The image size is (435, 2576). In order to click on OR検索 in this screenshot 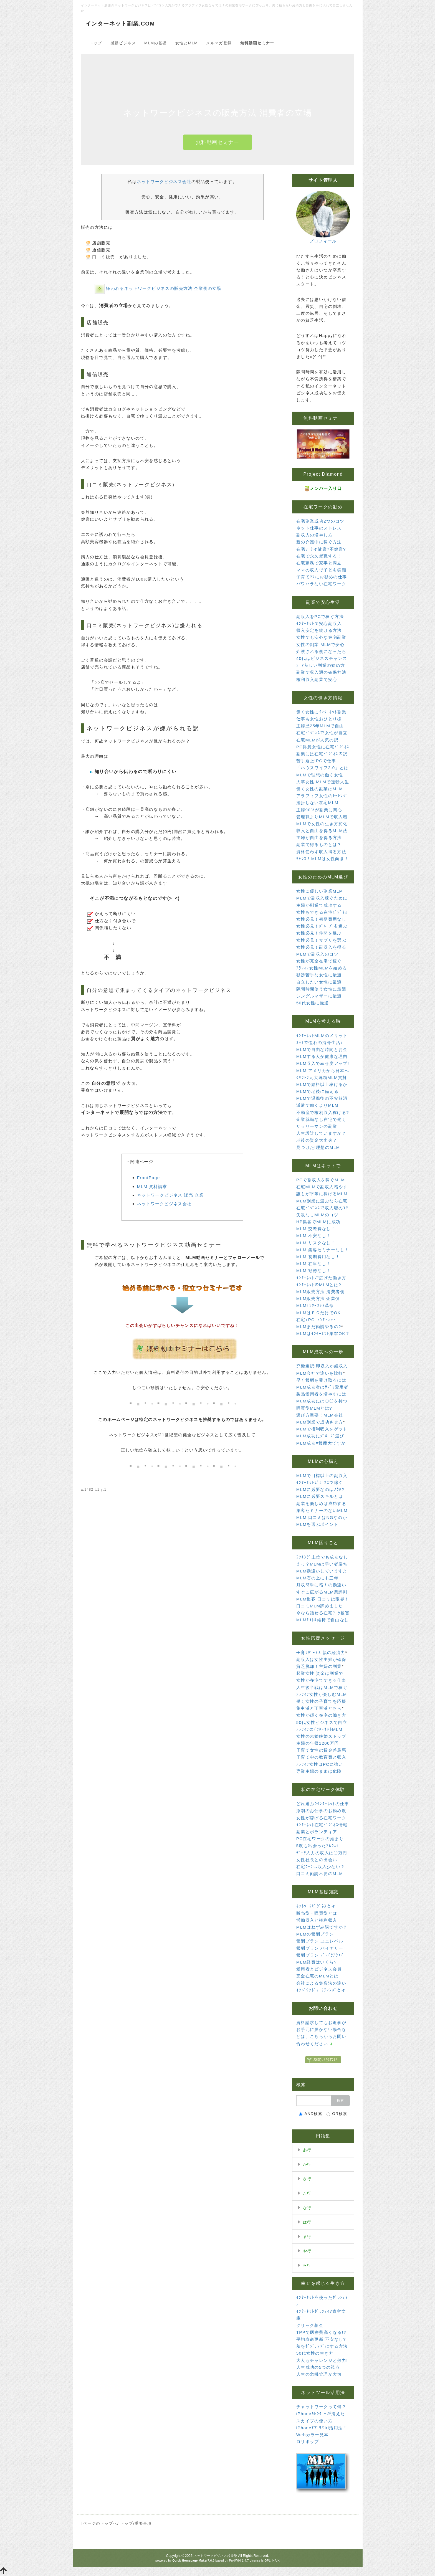, I will do `click(337, 2113)`.